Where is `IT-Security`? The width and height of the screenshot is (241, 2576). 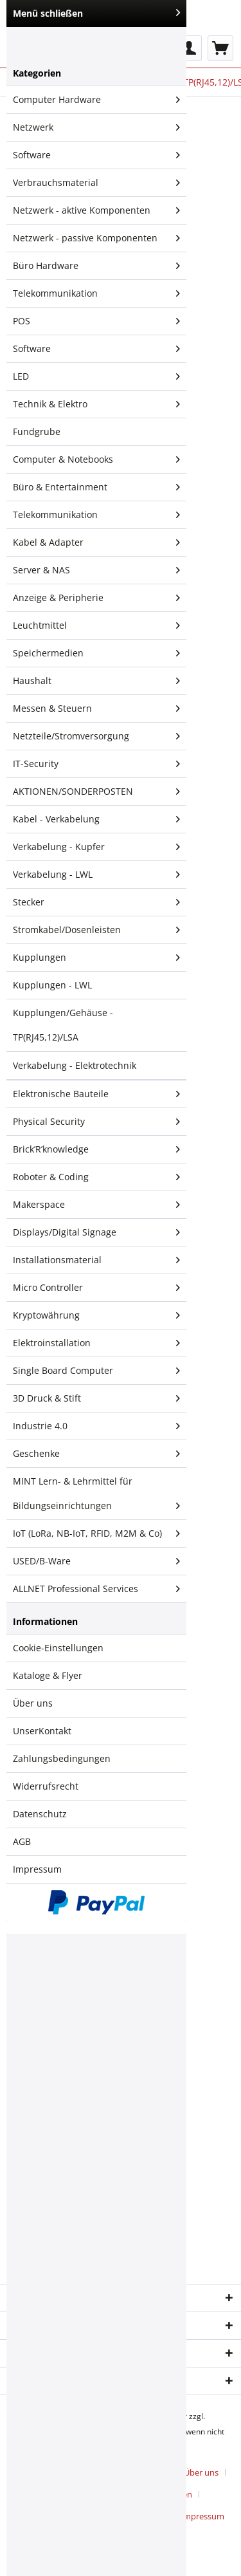 IT-Security is located at coordinates (96, 764).